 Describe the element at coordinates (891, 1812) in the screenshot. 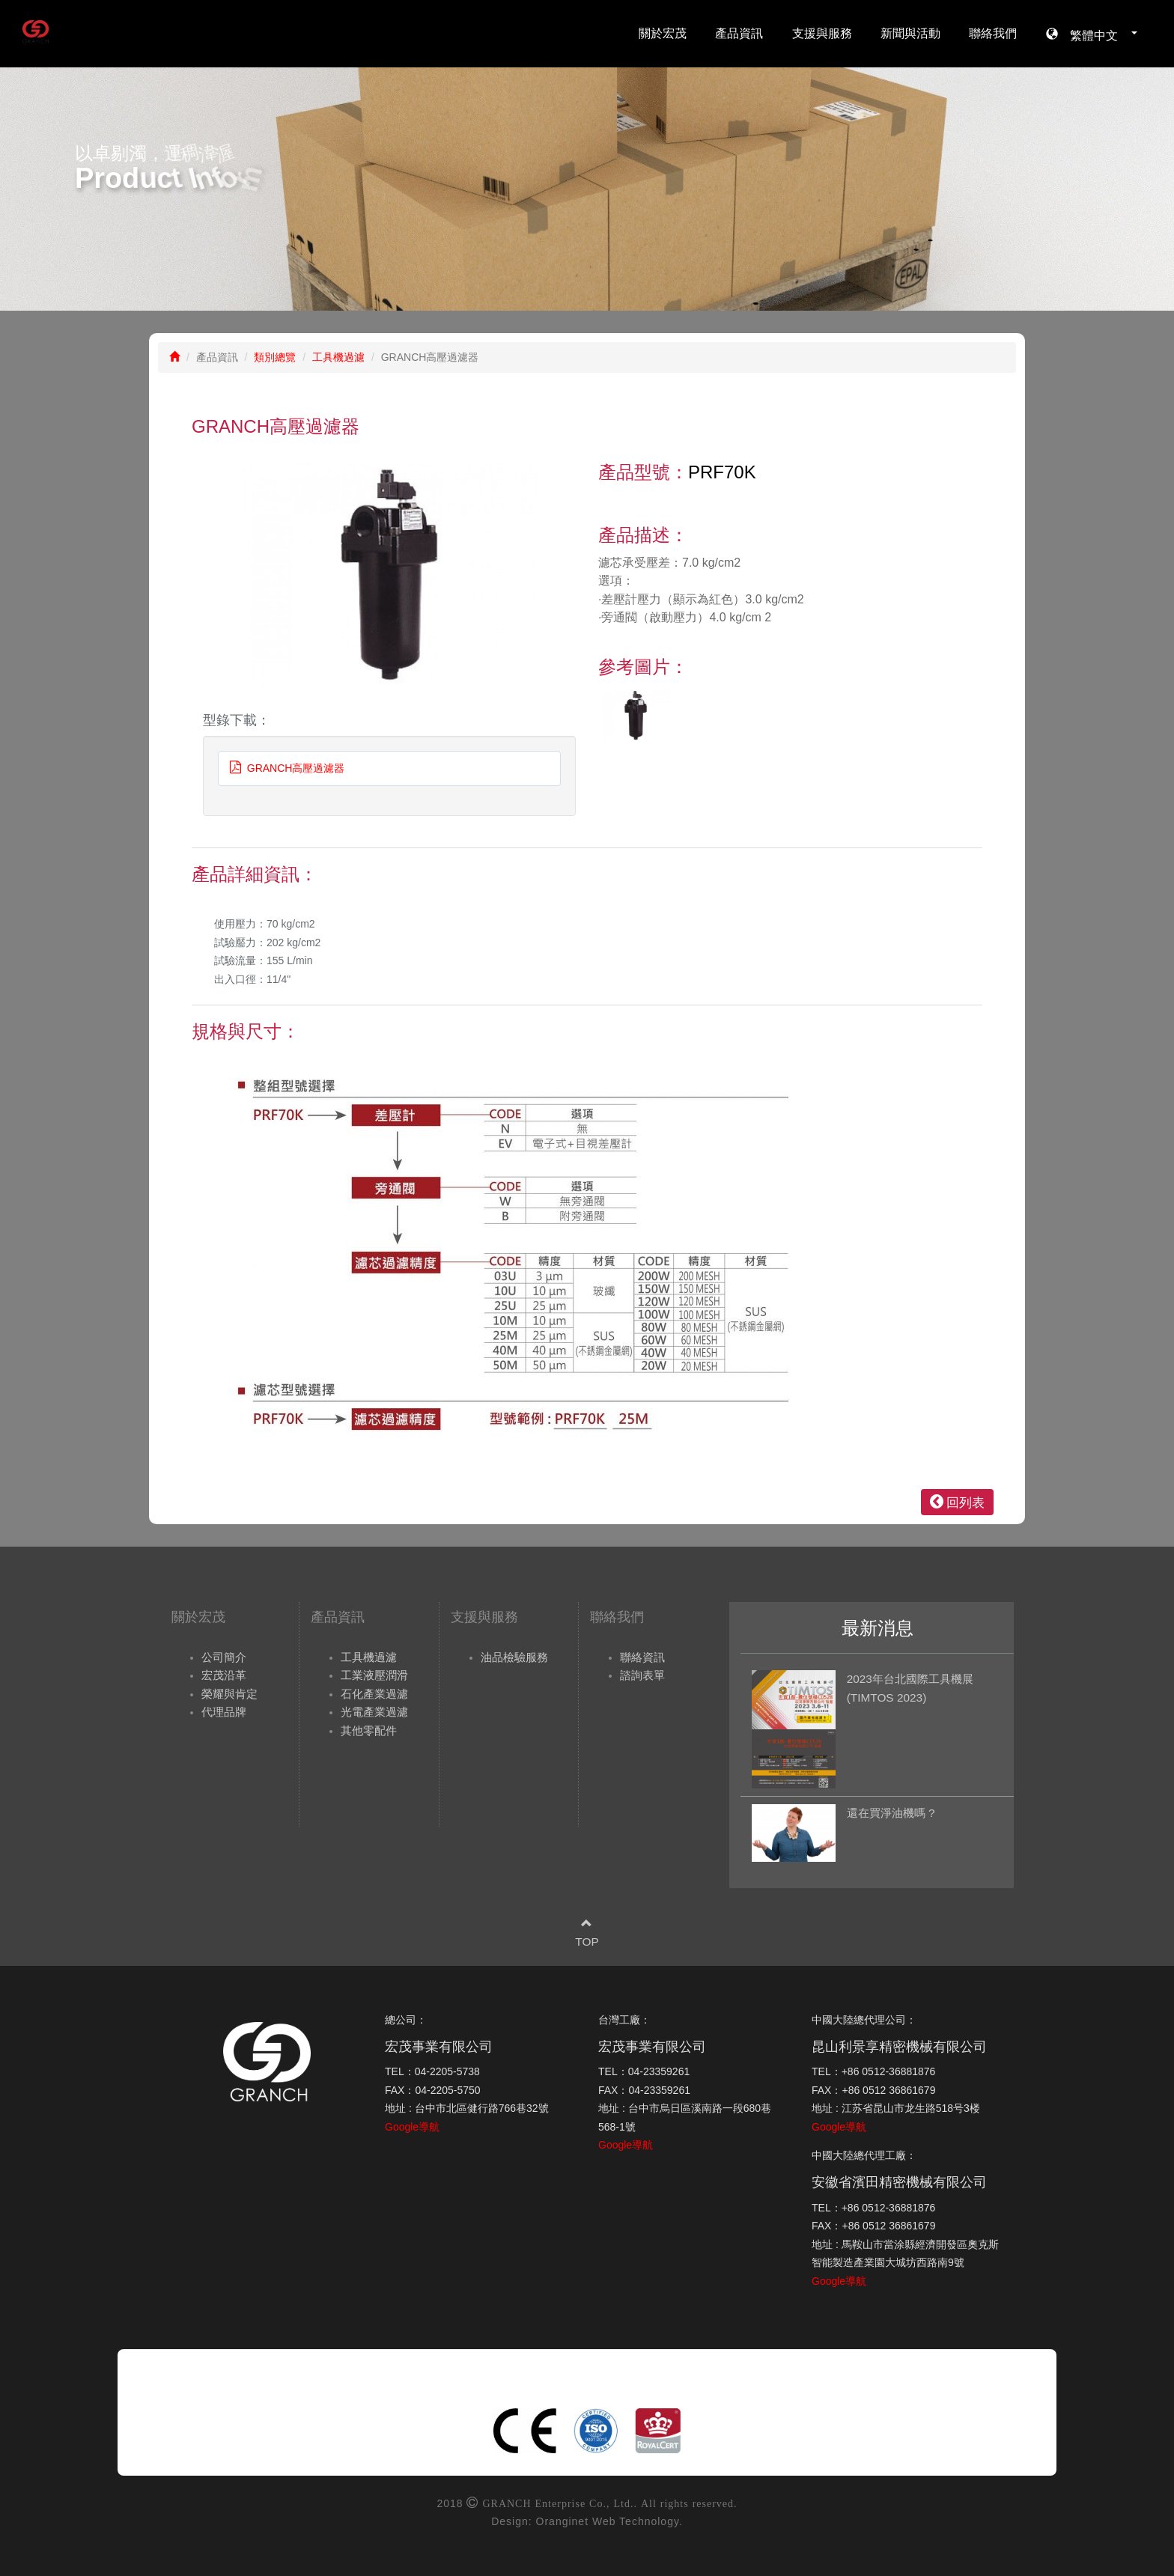

I see `還在買淨油機嗎 ?` at that location.